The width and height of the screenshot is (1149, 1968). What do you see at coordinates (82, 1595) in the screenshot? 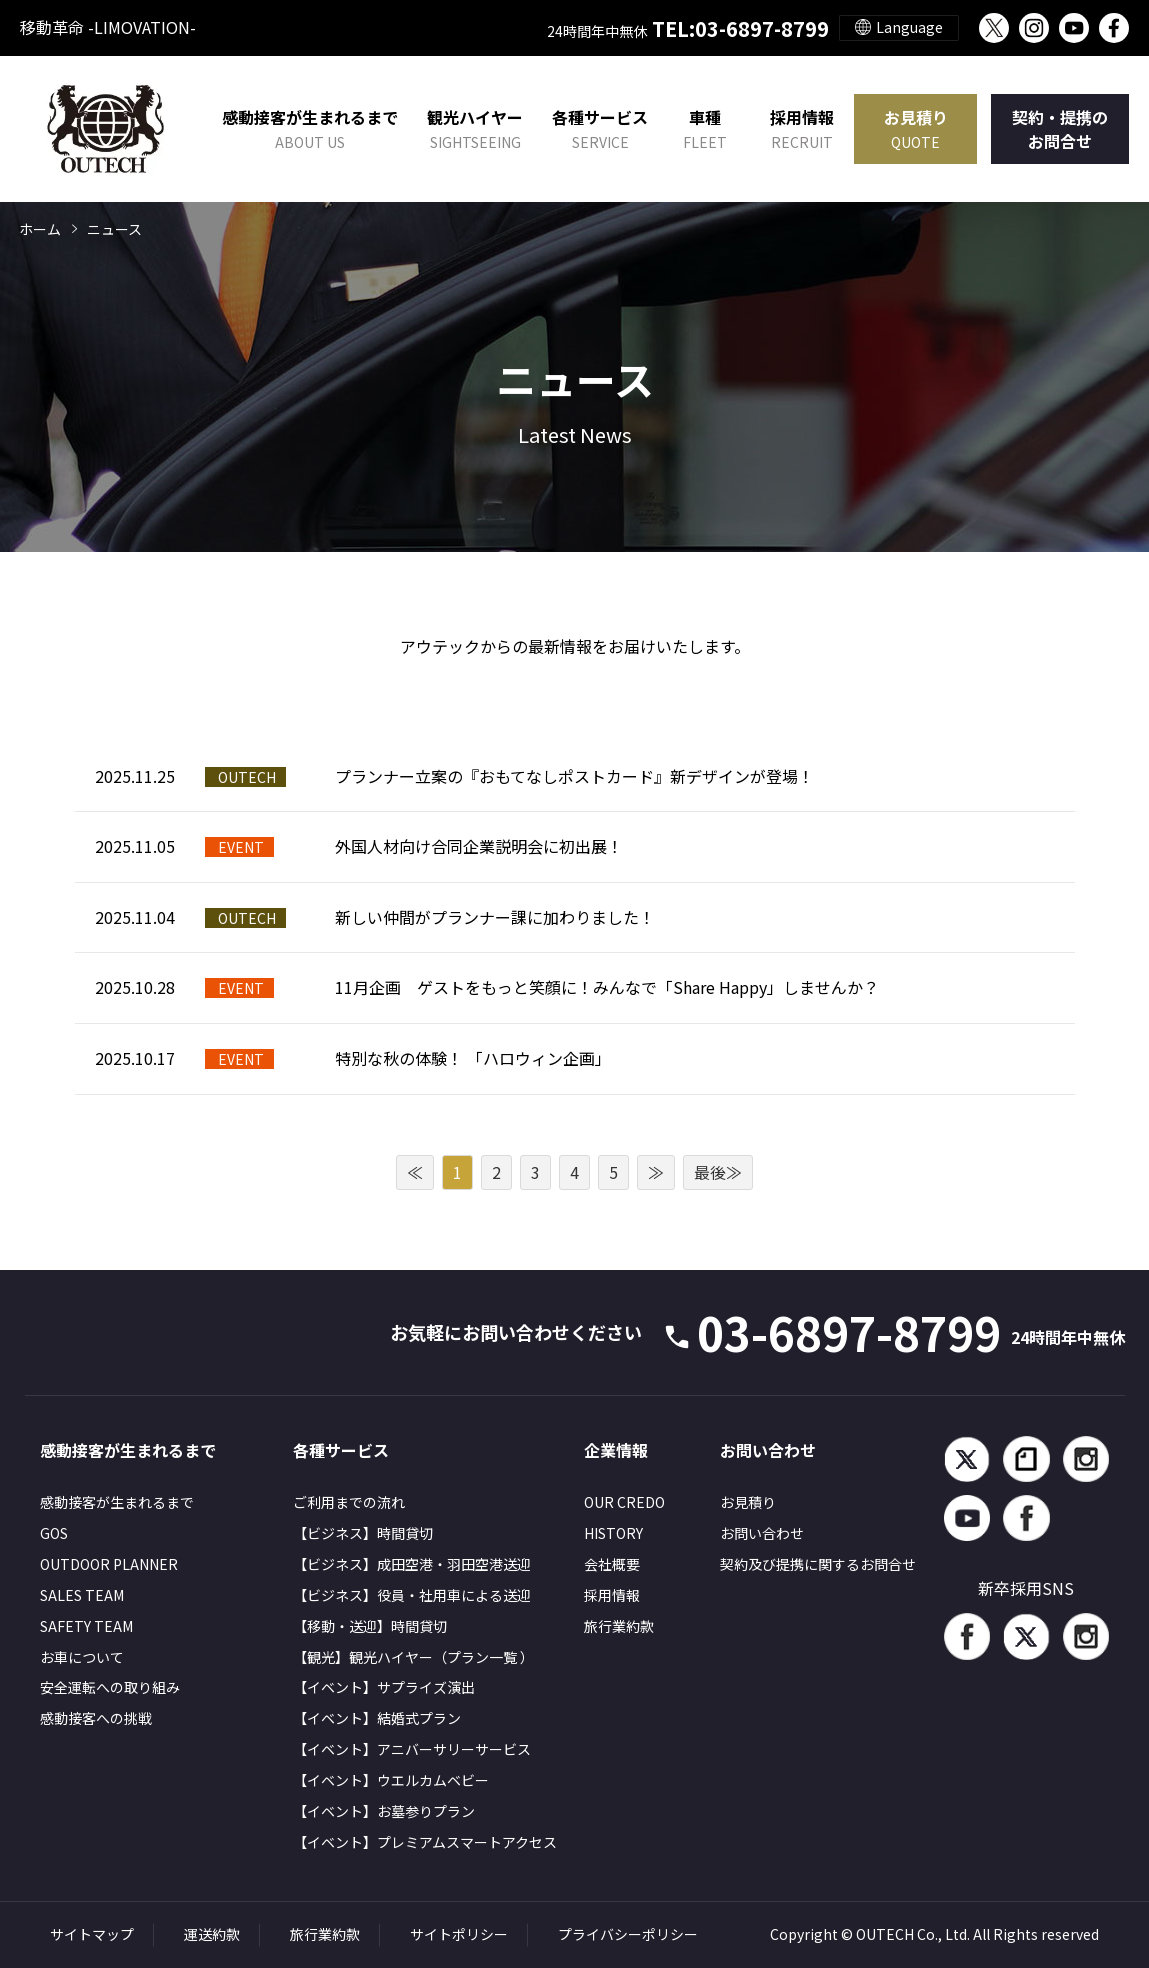
I see `SALES TEAM` at bounding box center [82, 1595].